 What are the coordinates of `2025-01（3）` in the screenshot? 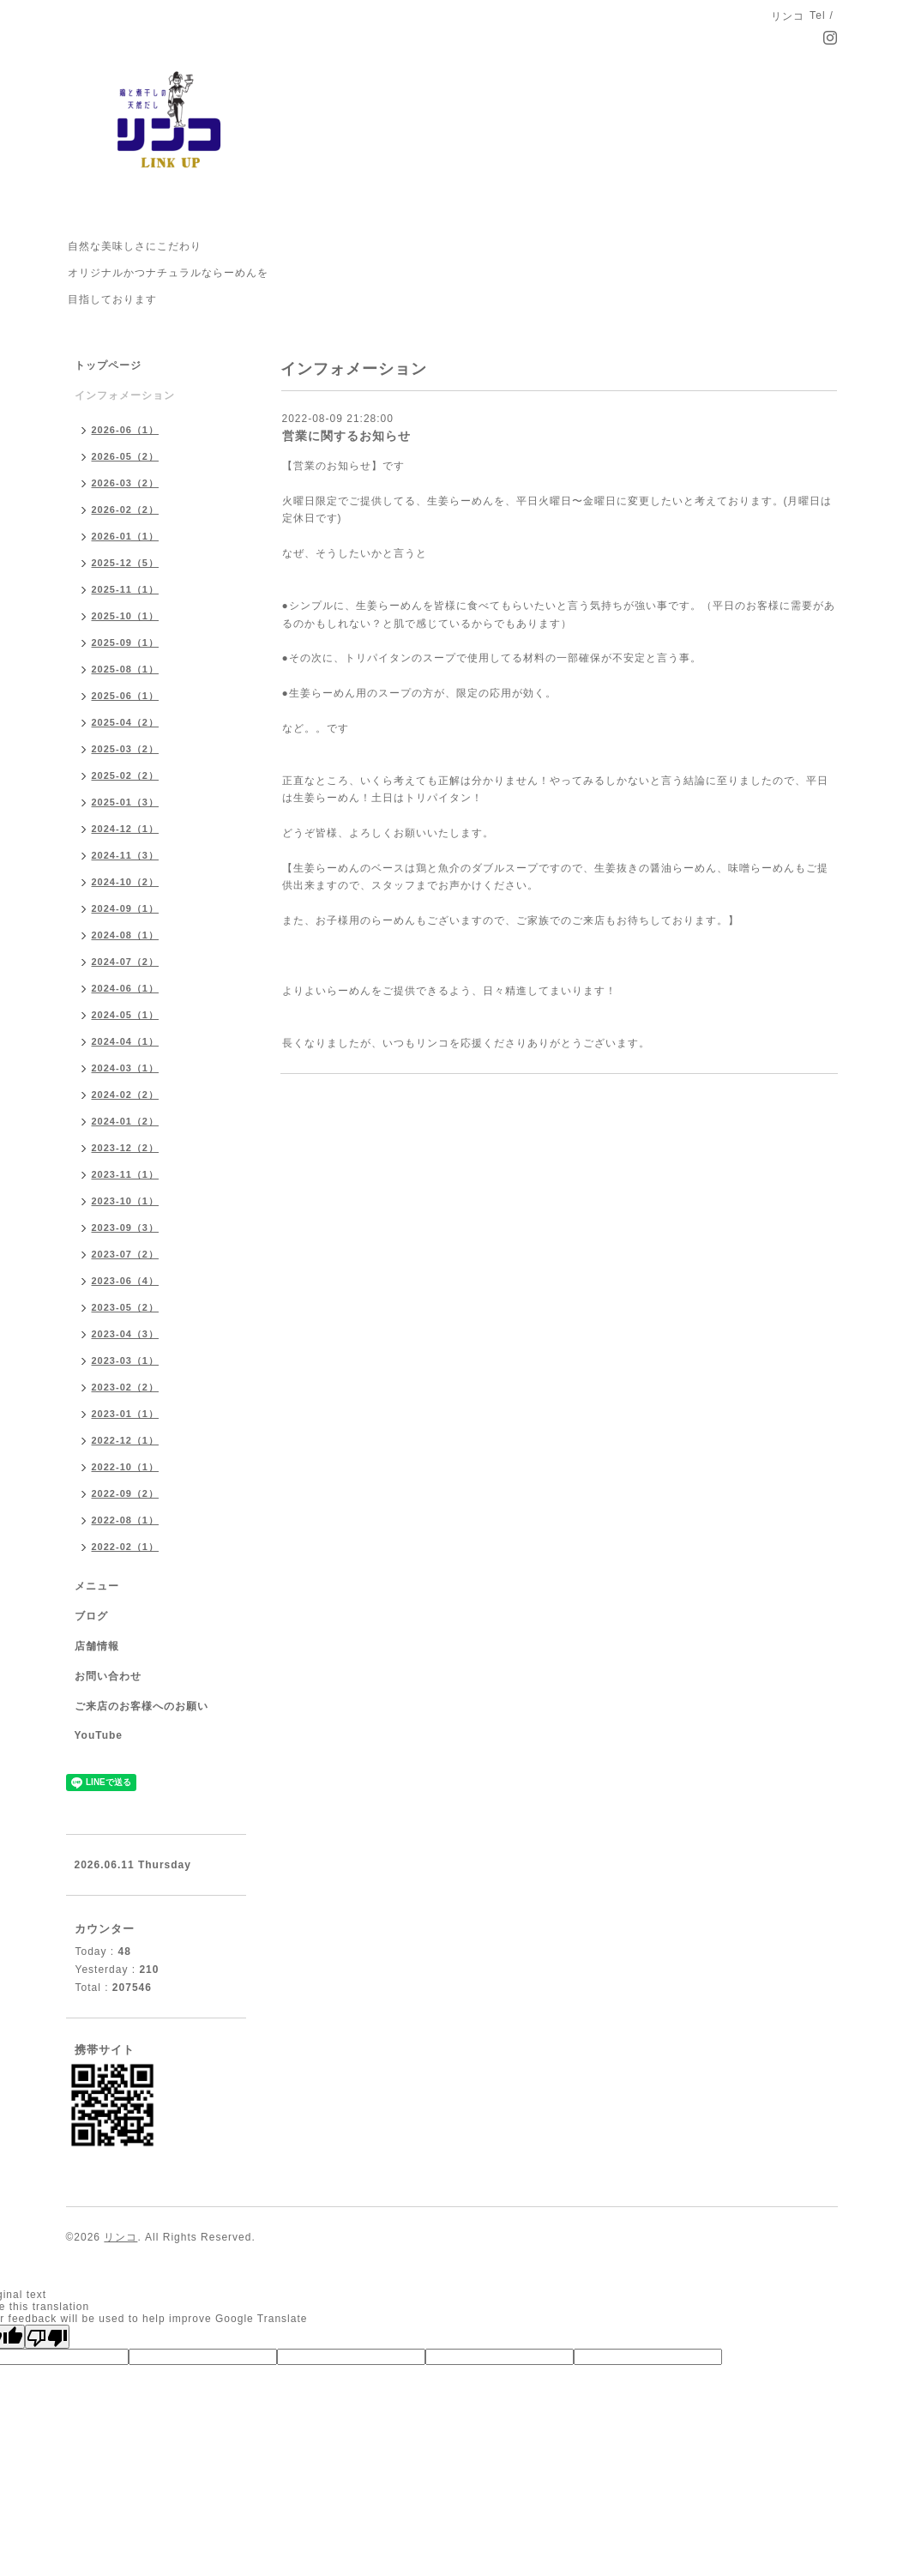 It's located at (126, 802).